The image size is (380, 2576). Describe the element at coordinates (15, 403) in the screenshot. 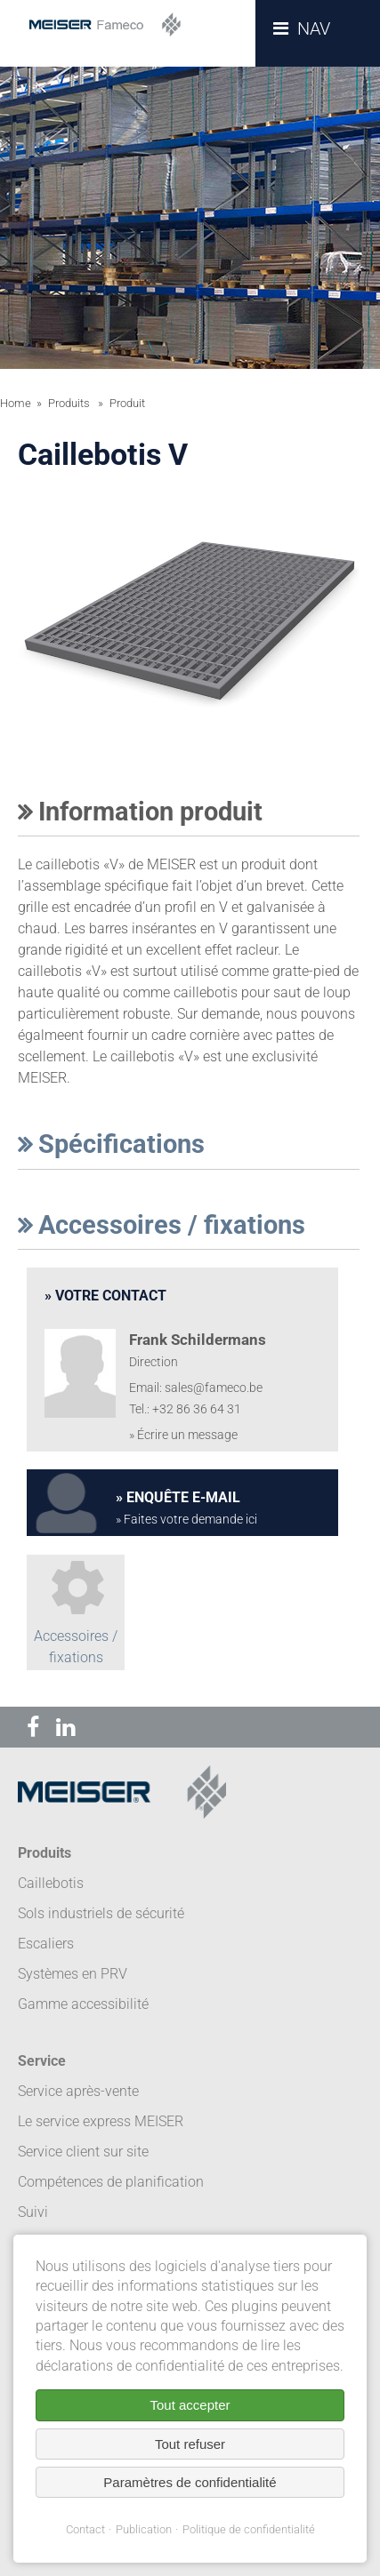

I see `Home` at that location.